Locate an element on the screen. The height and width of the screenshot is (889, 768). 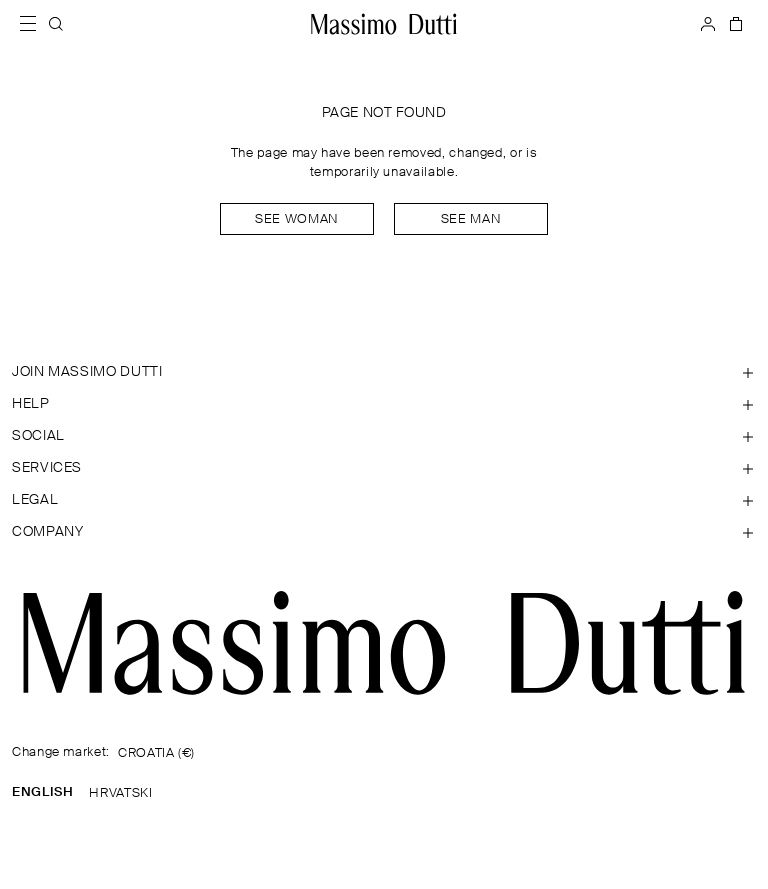
[Open section Company] is located at coordinates (384, 532).